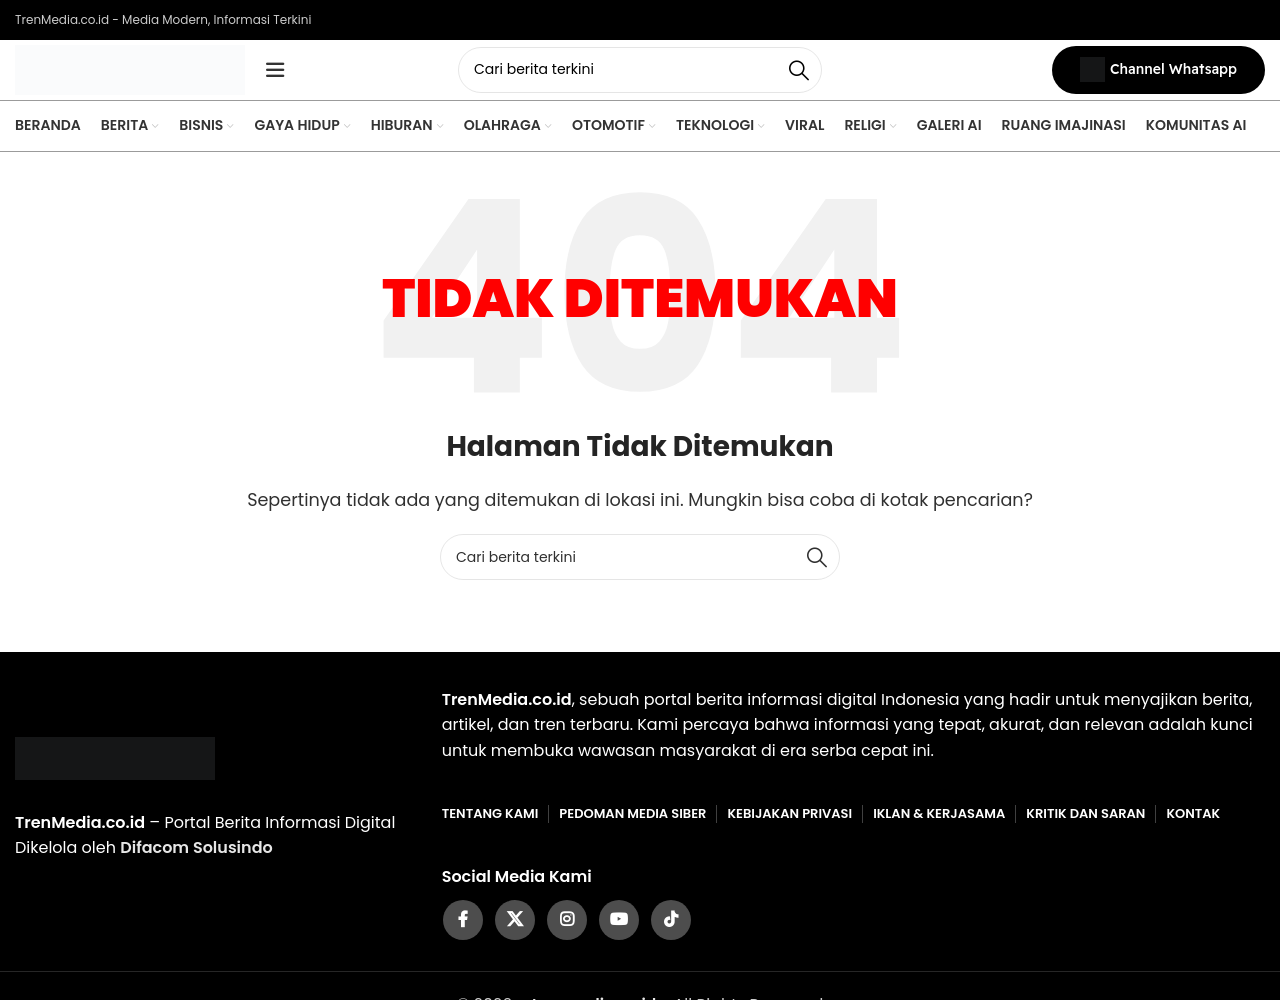  I want to click on [X social link], so click(515, 930).